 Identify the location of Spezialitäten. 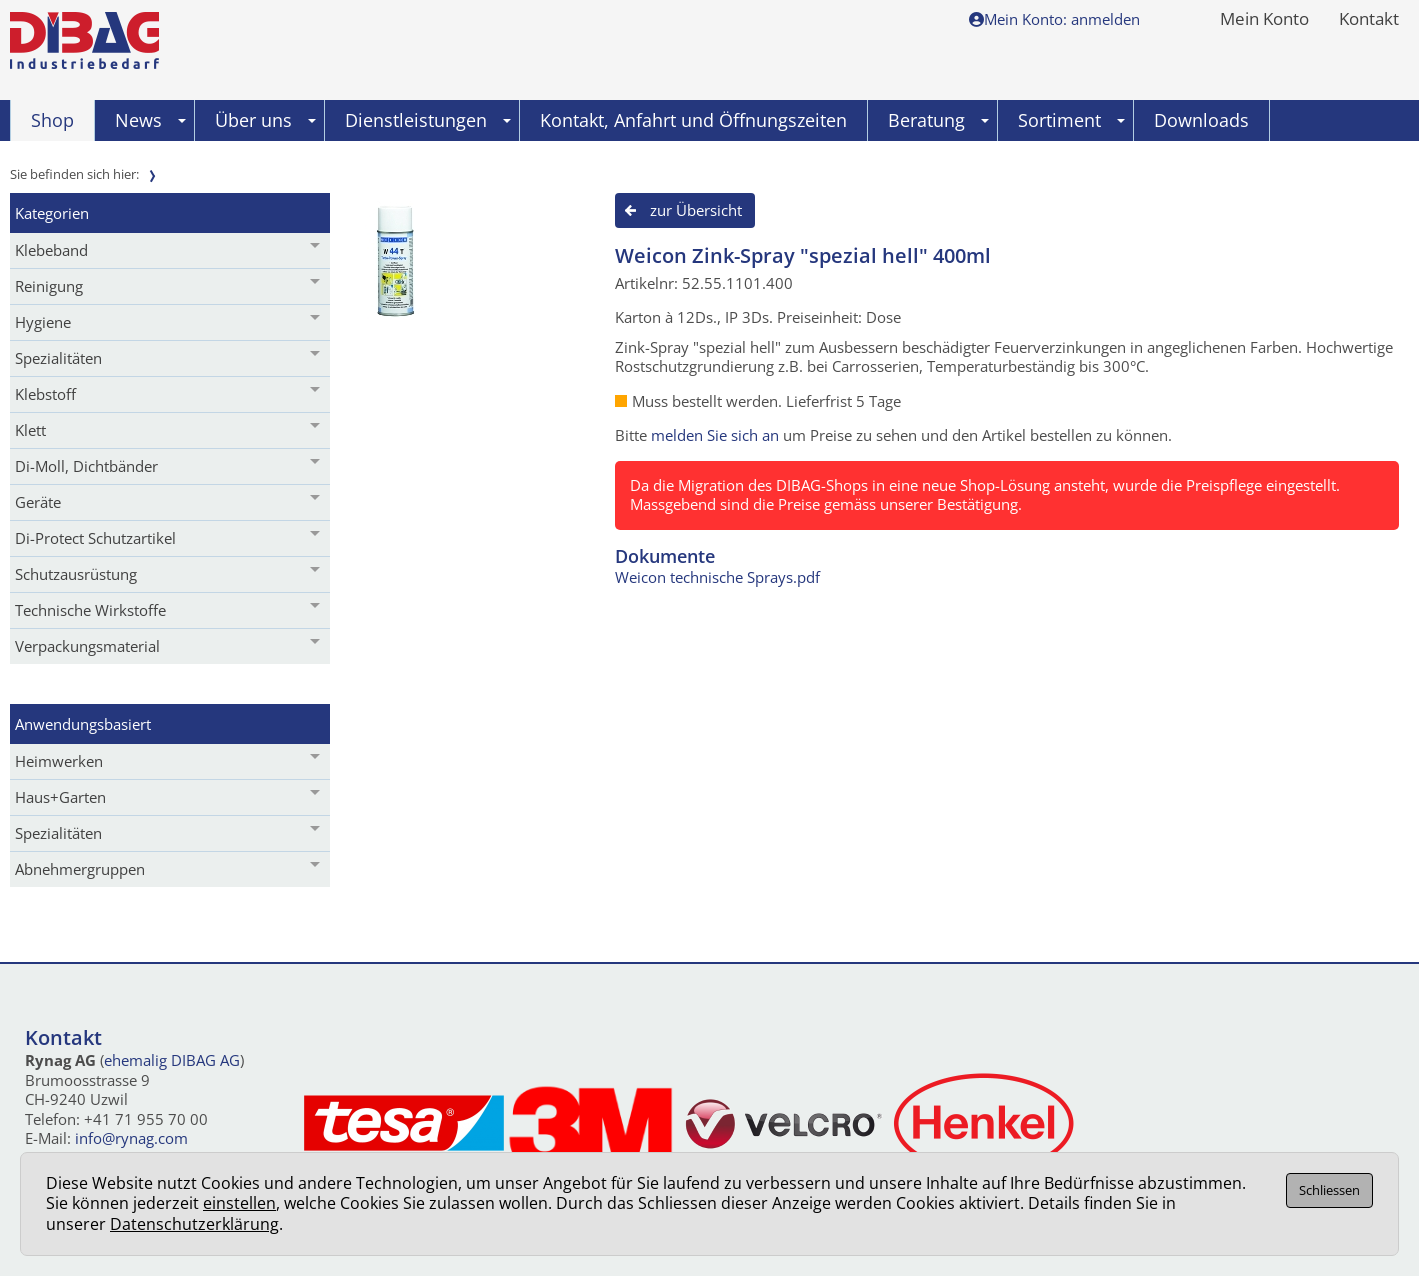
(58, 358).